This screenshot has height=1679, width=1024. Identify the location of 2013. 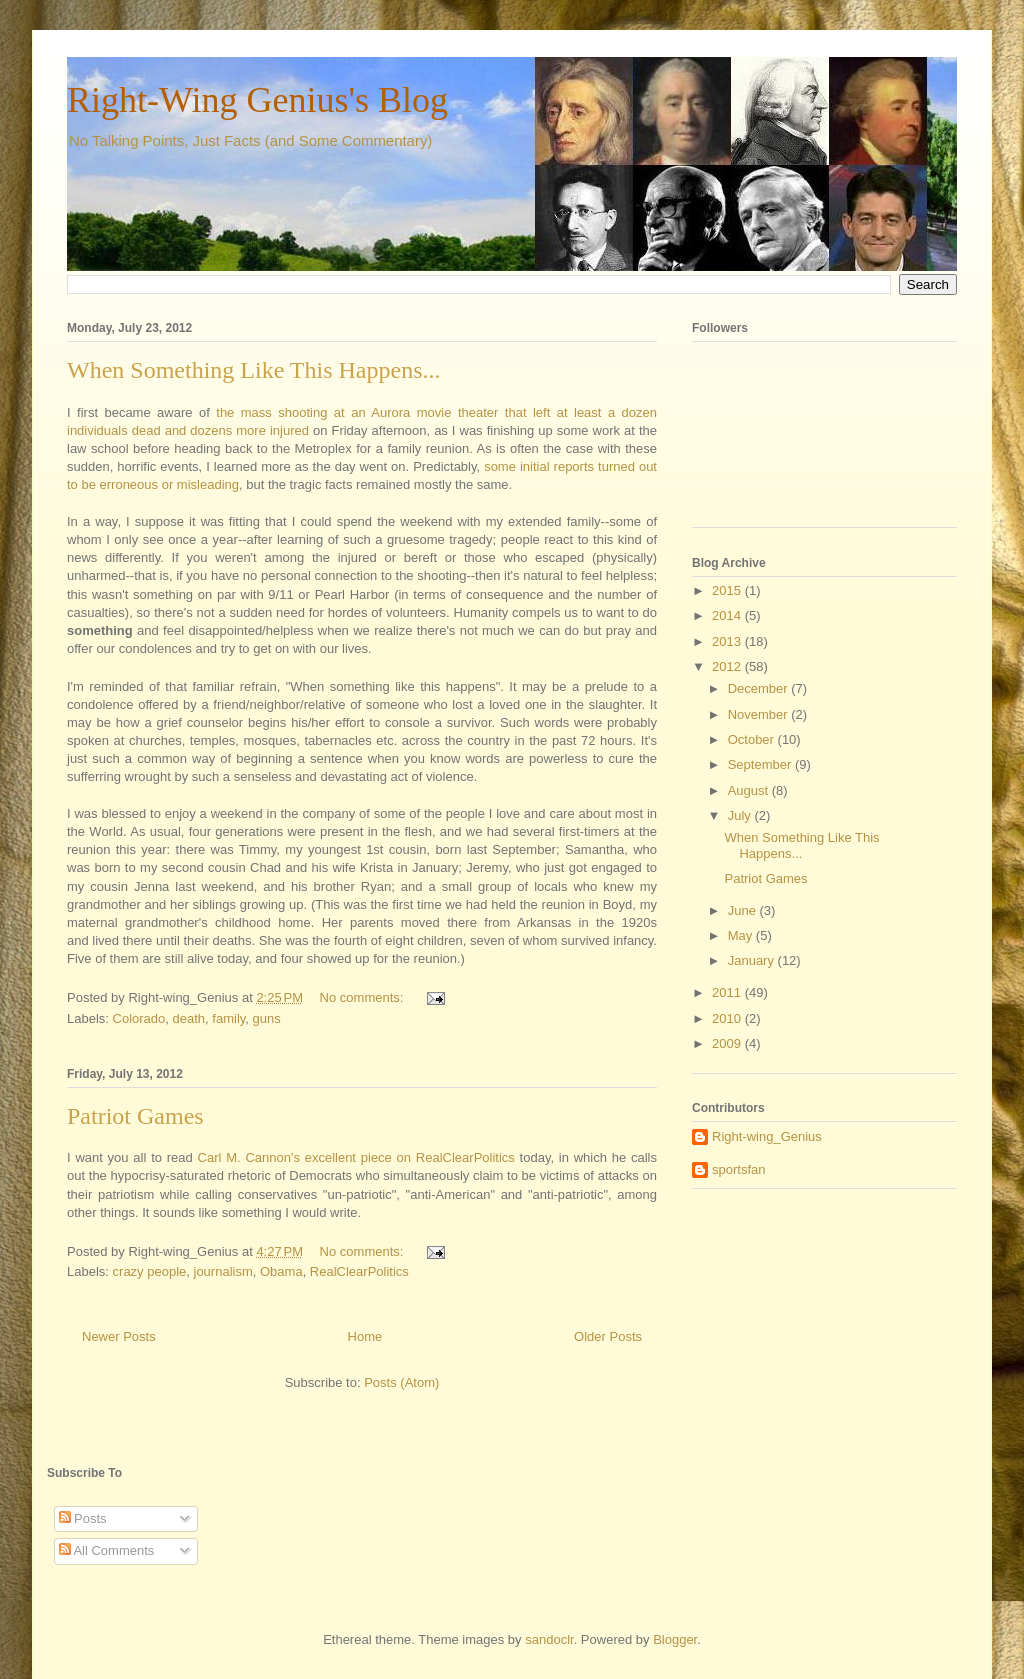
(728, 641).